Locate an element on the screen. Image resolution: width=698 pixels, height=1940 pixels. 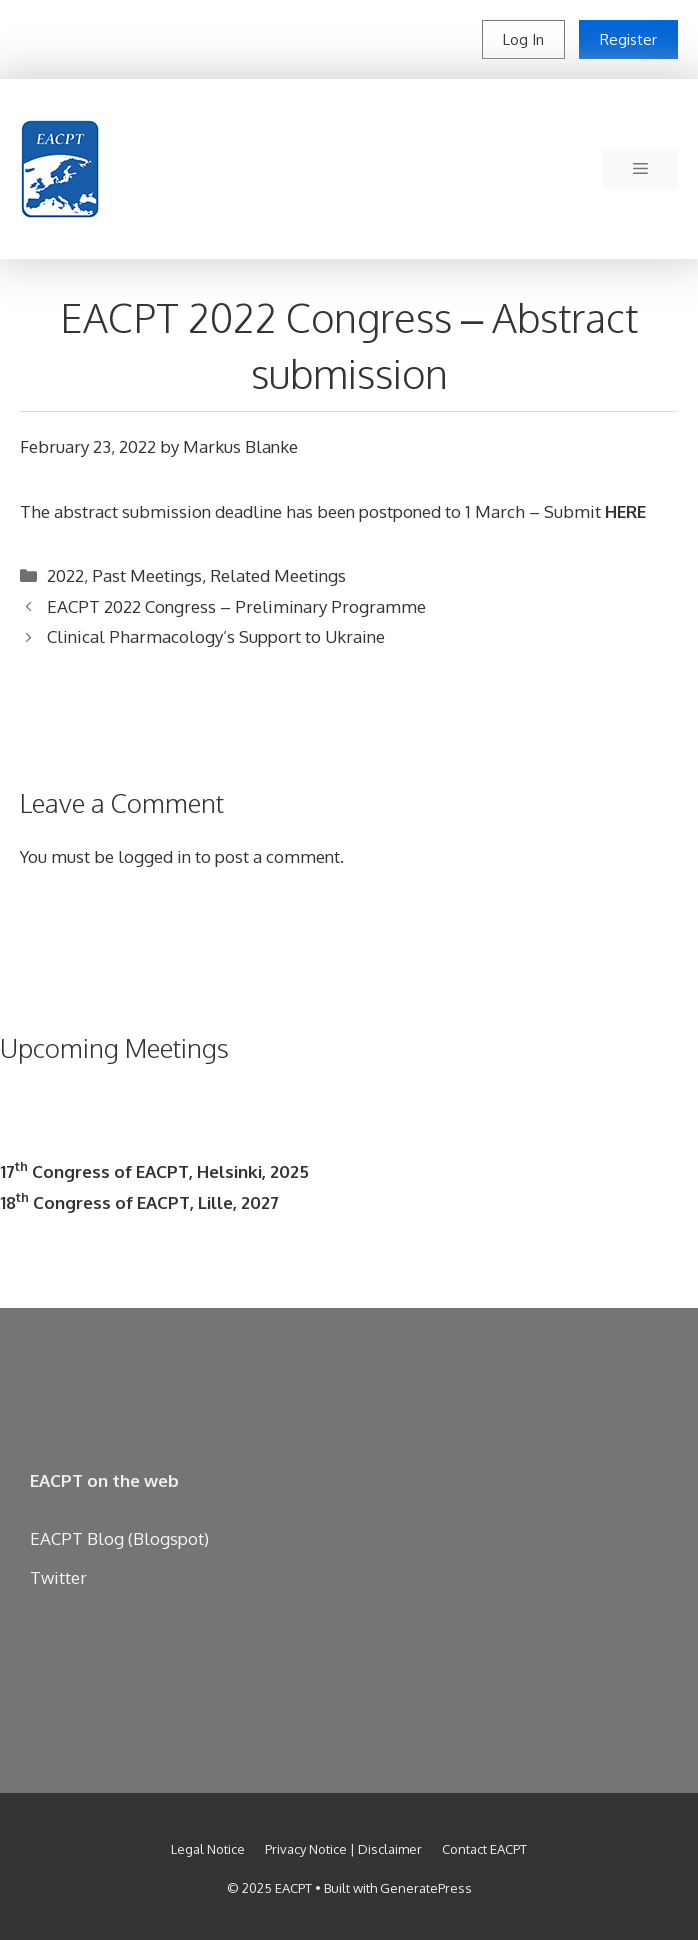
Past Meetings is located at coordinates (147, 575).